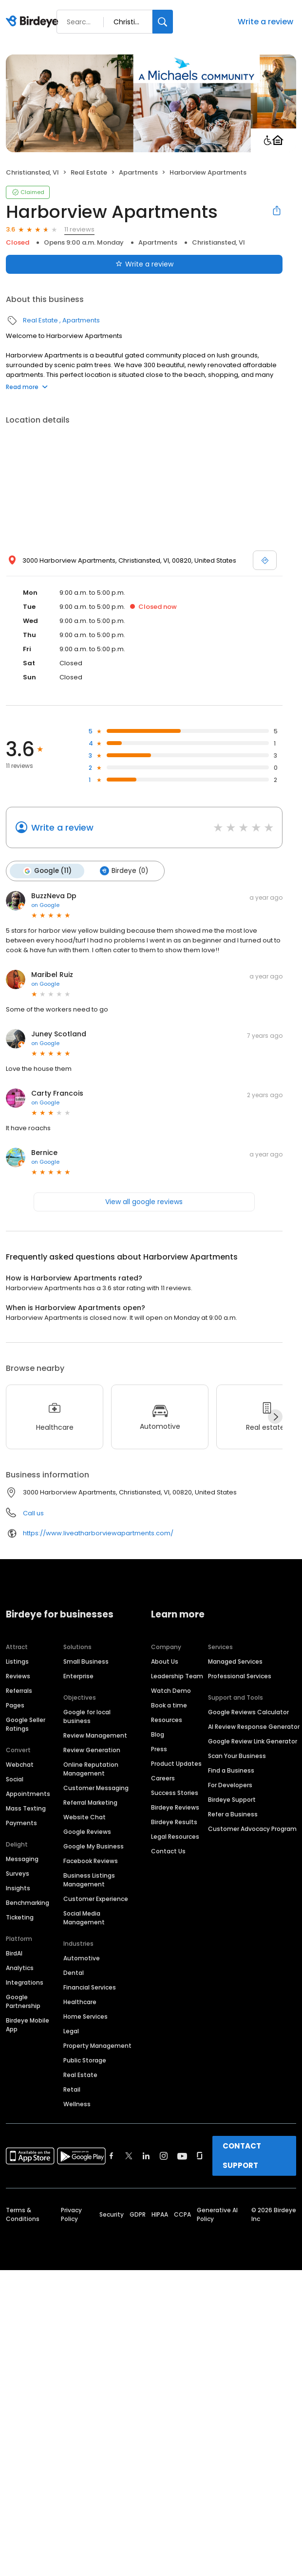  Describe the element at coordinates (230, 1785) in the screenshot. I see `For Developers` at that location.